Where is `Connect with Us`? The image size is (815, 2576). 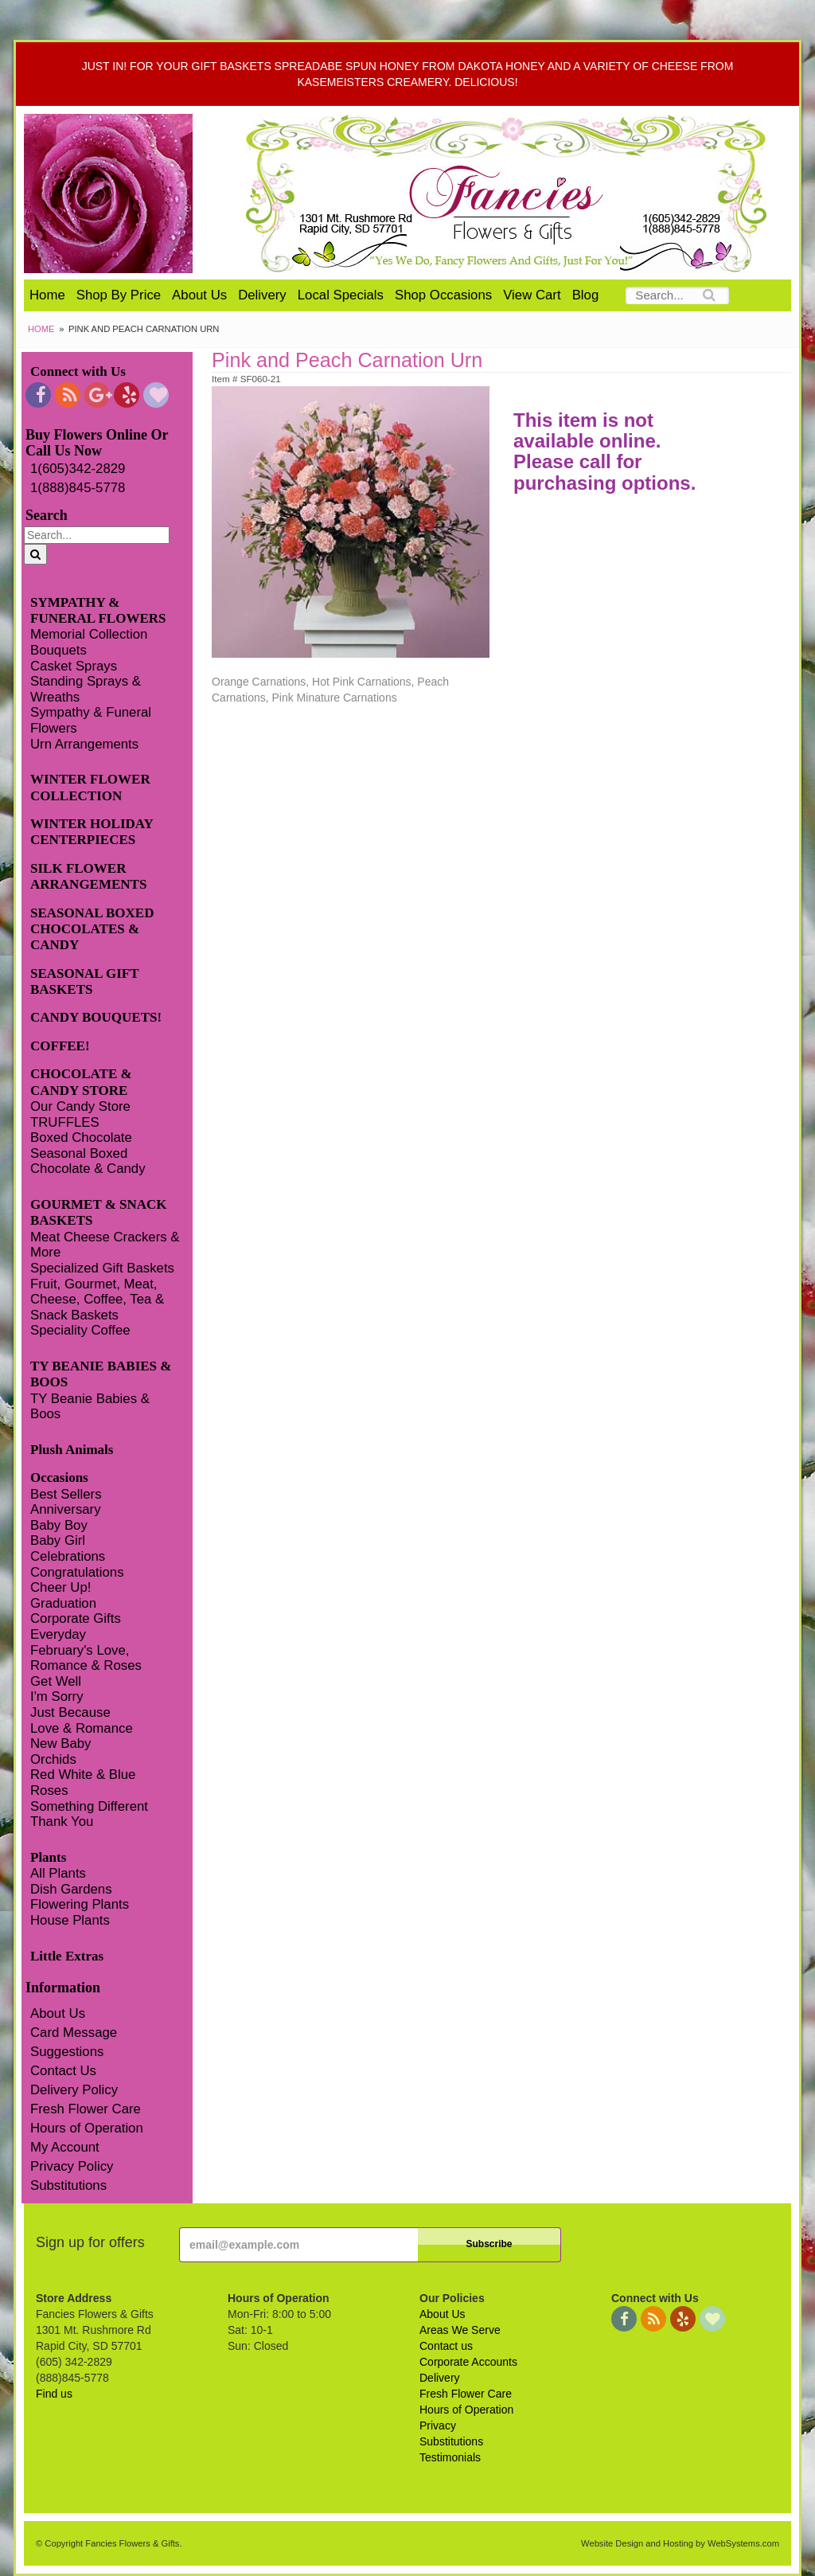
Connect with Us is located at coordinates (78, 371).